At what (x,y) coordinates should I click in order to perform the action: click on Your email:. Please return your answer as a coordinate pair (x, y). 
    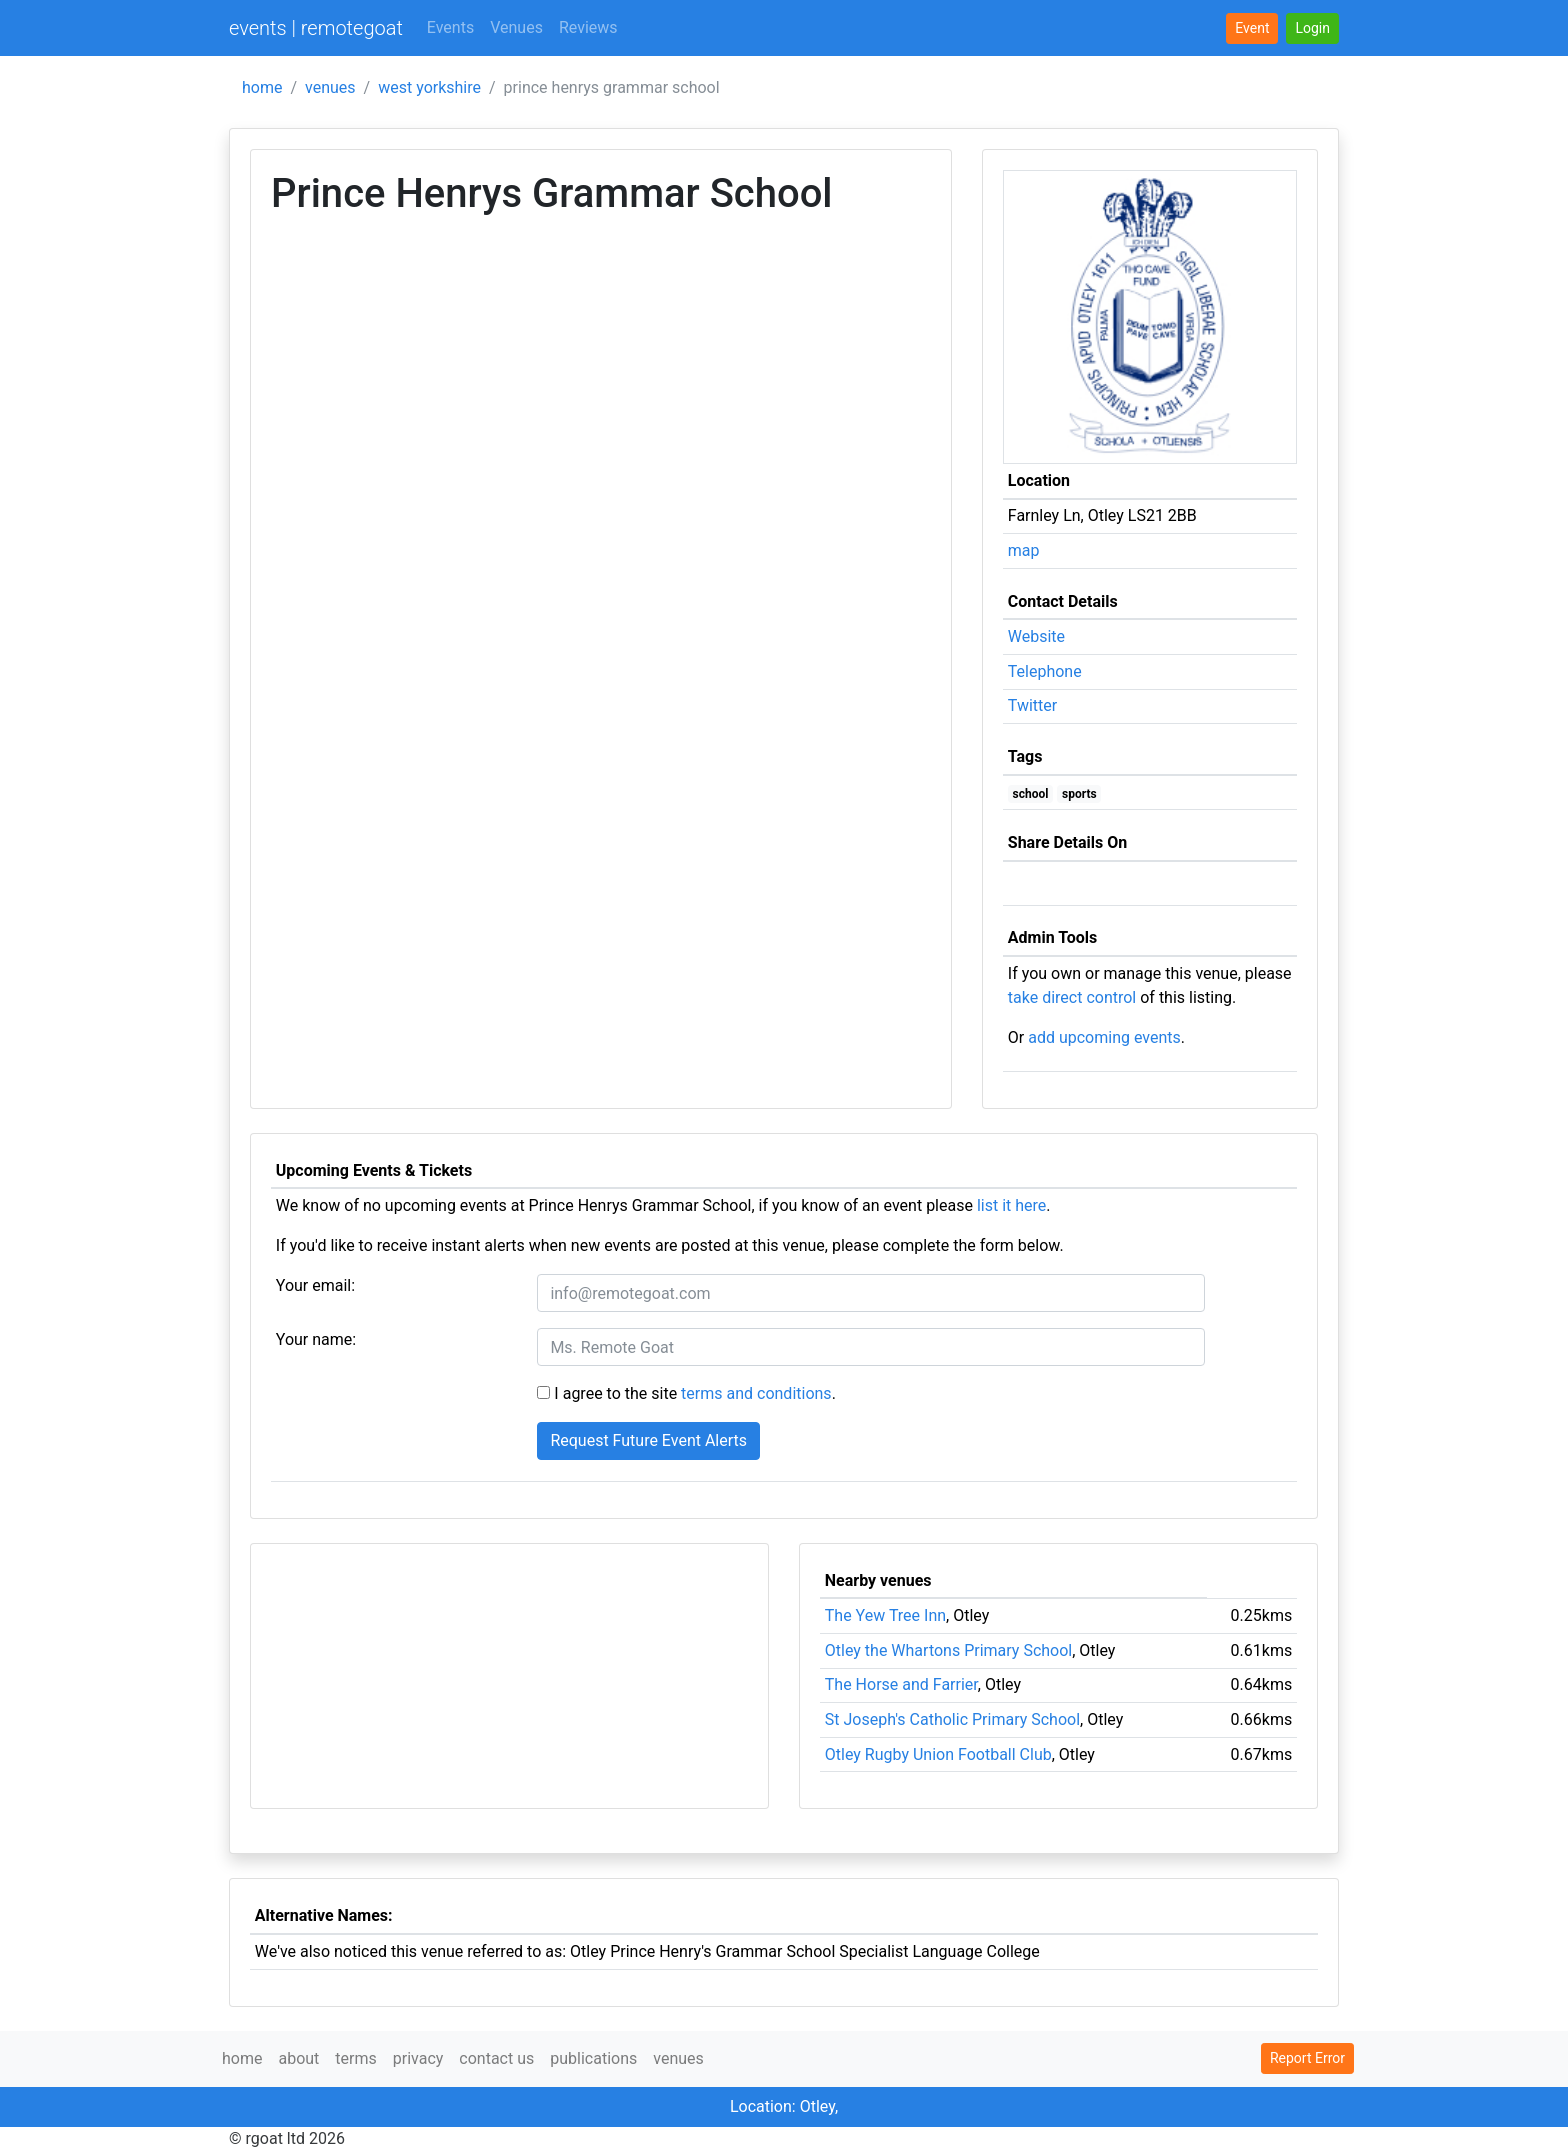
    Looking at the image, I should click on (315, 1285).